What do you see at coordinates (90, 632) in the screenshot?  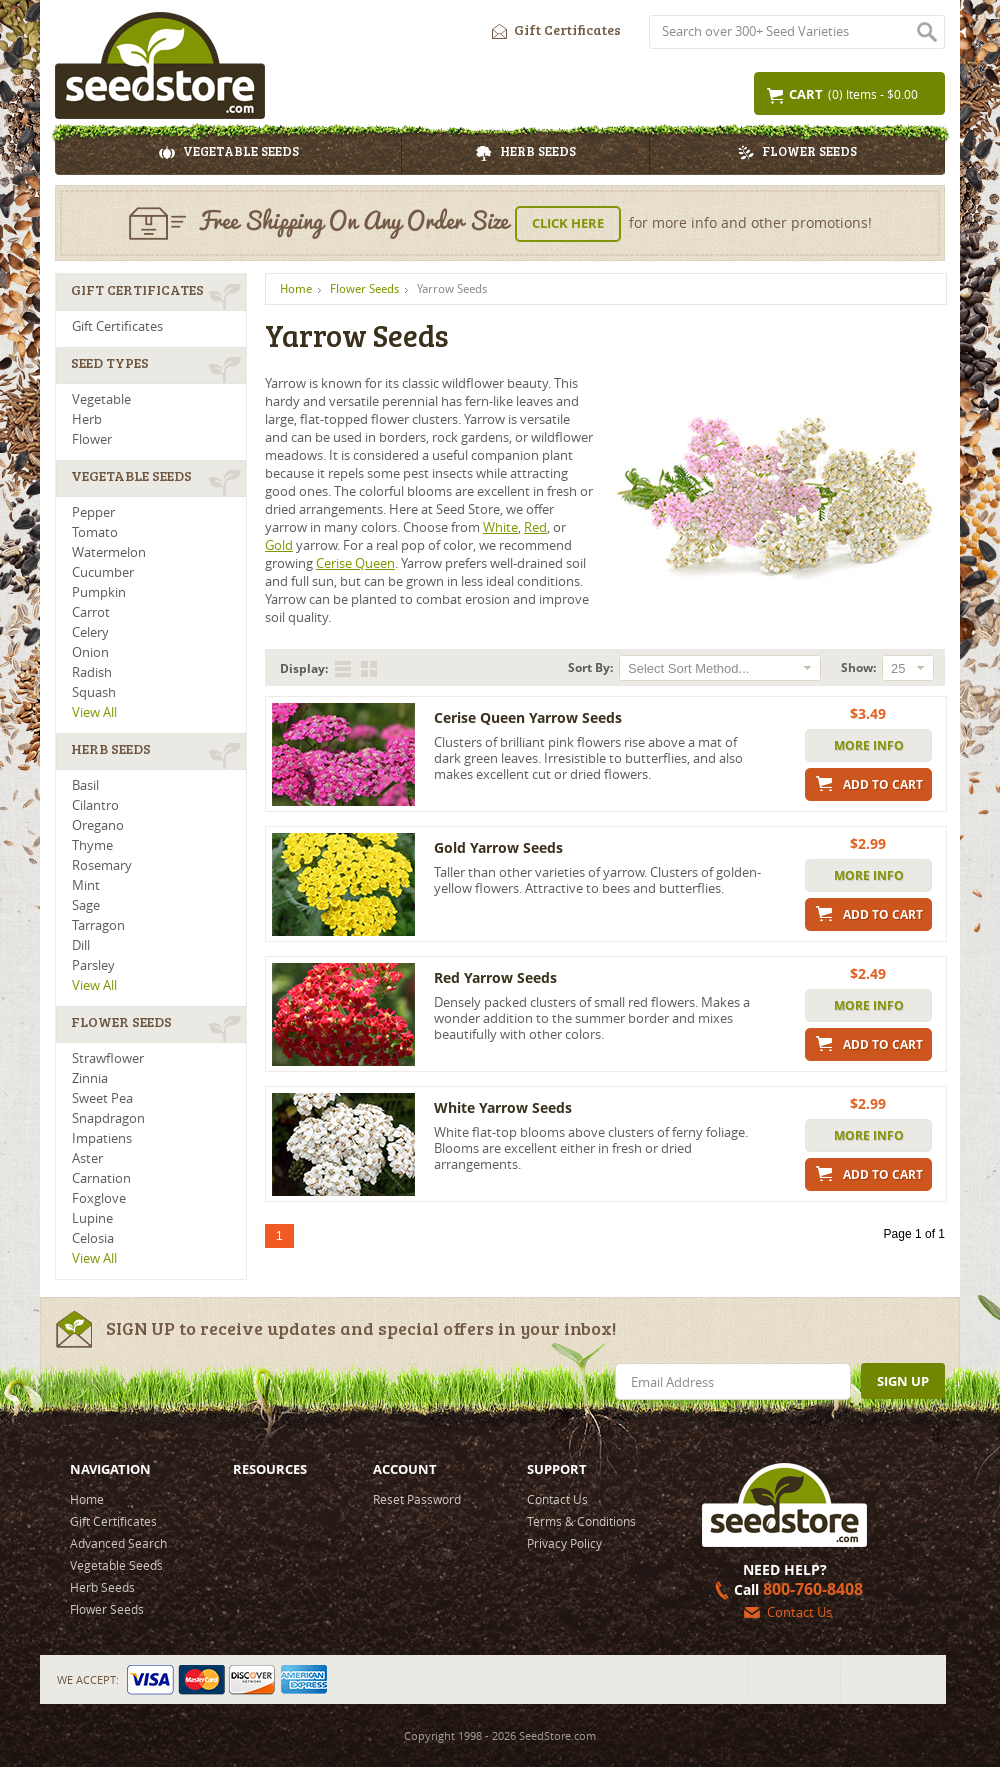 I see `Celery` at bounding box center [90, 632].